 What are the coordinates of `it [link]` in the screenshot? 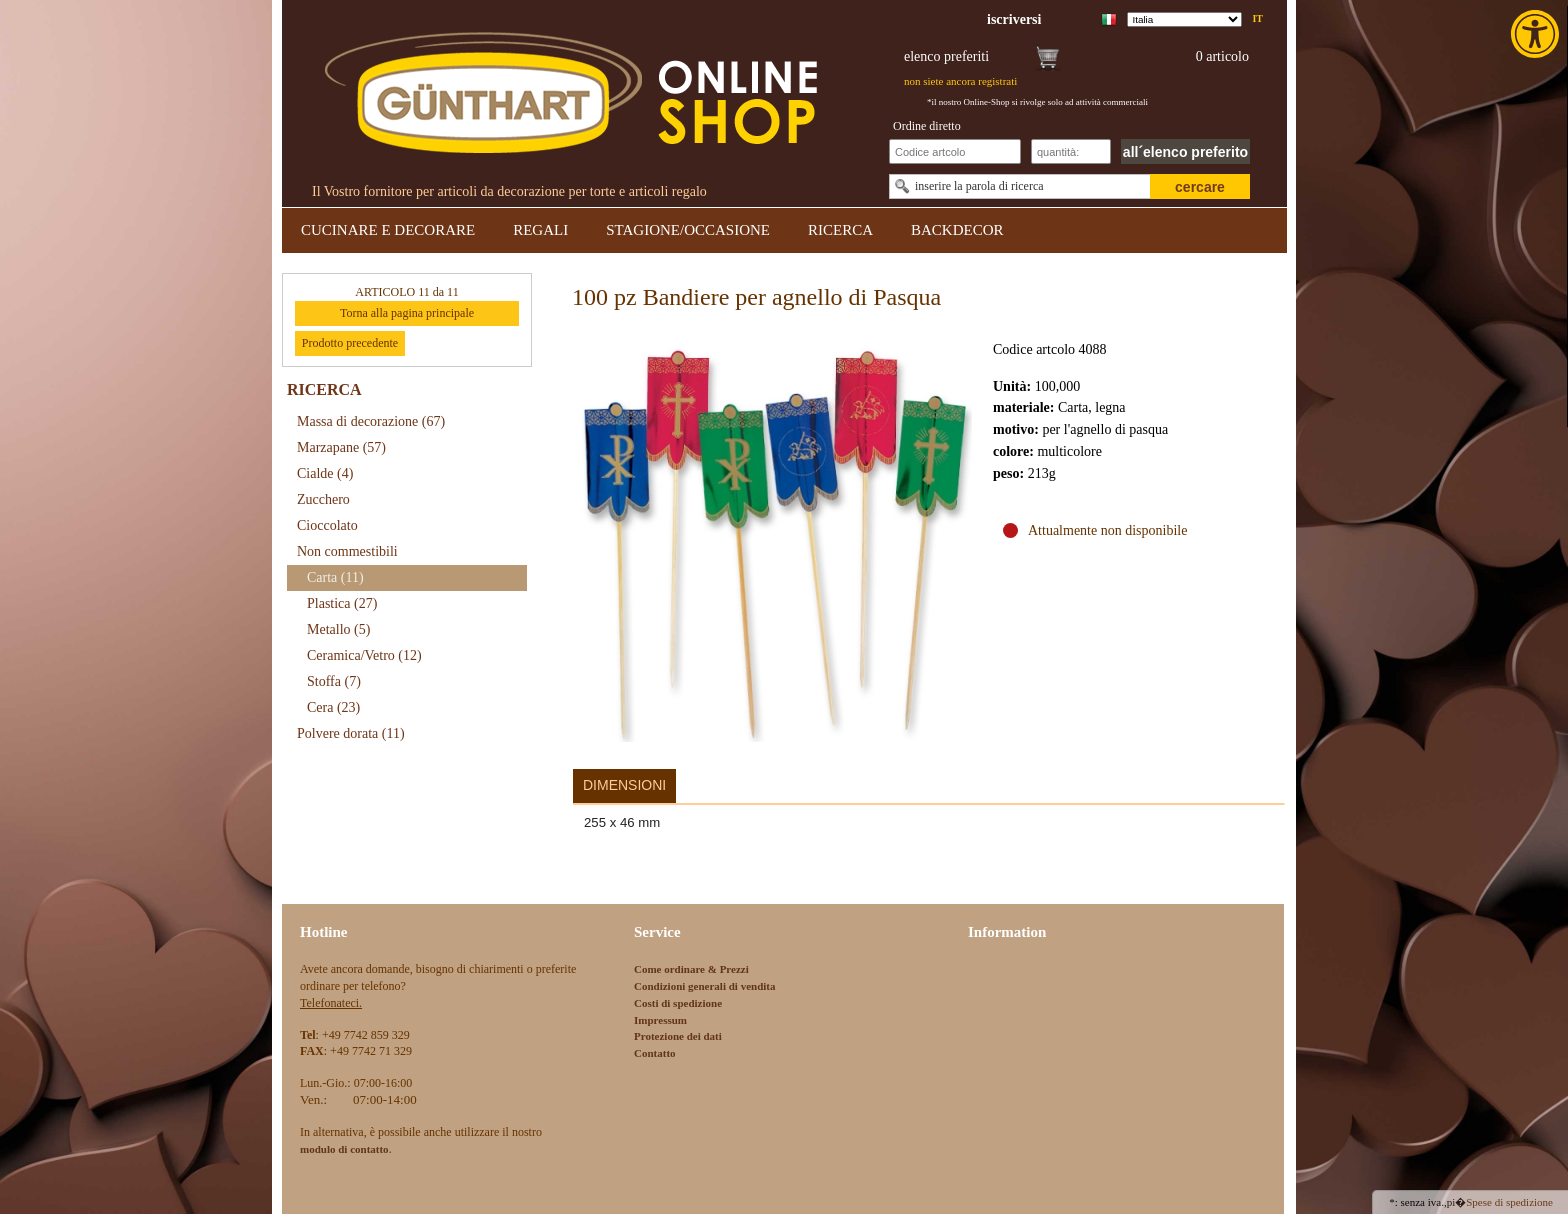 It's located at (1257, 18).